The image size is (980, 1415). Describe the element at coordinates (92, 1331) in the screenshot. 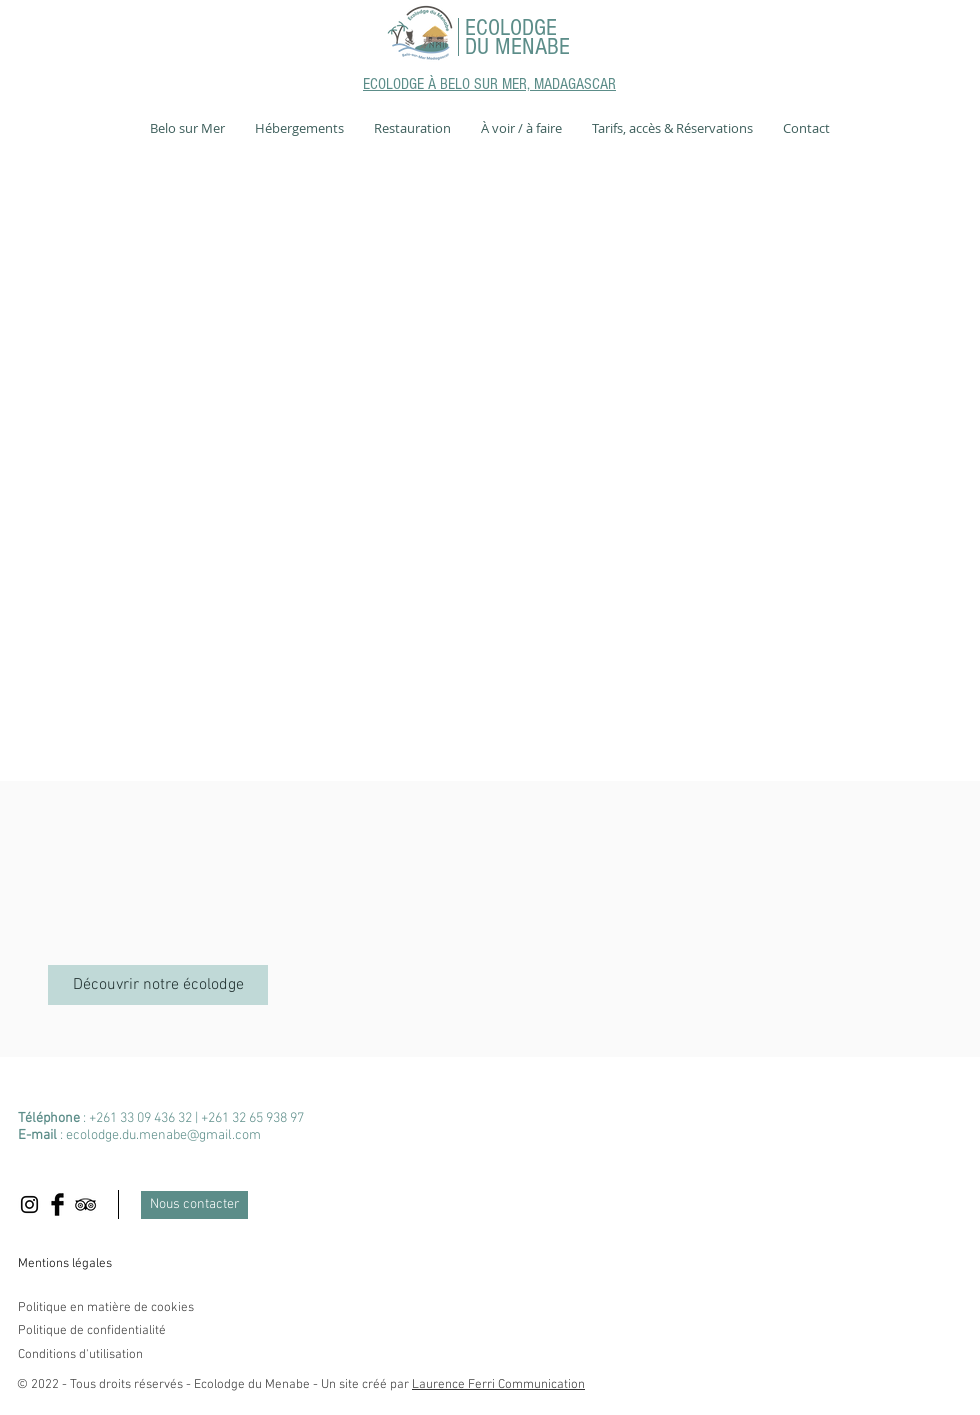

I see `Politique de confidentialité` at that location.